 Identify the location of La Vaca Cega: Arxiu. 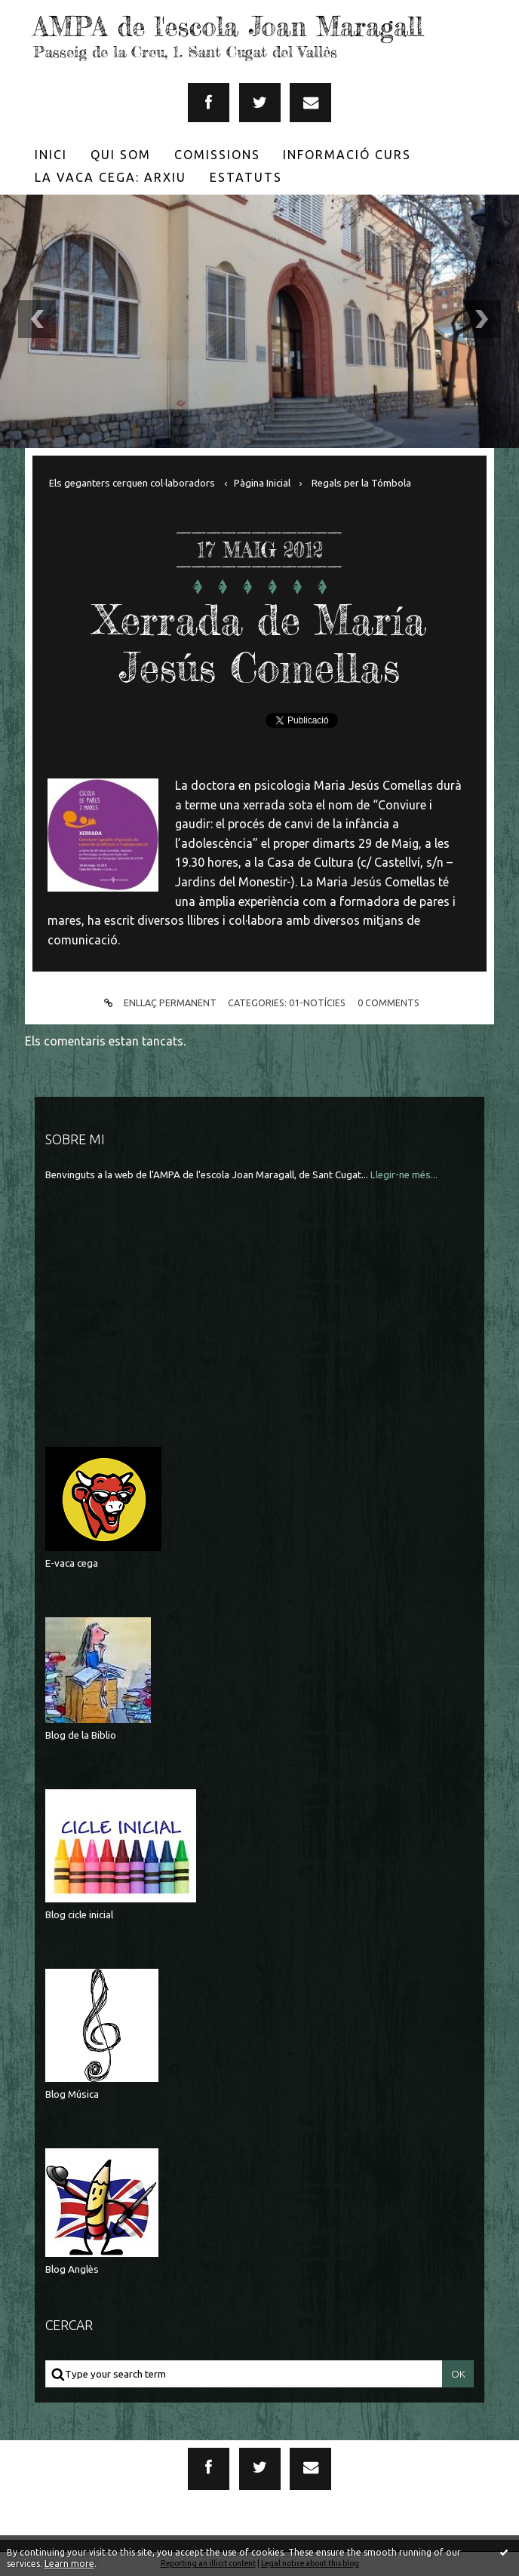
(110, 177).